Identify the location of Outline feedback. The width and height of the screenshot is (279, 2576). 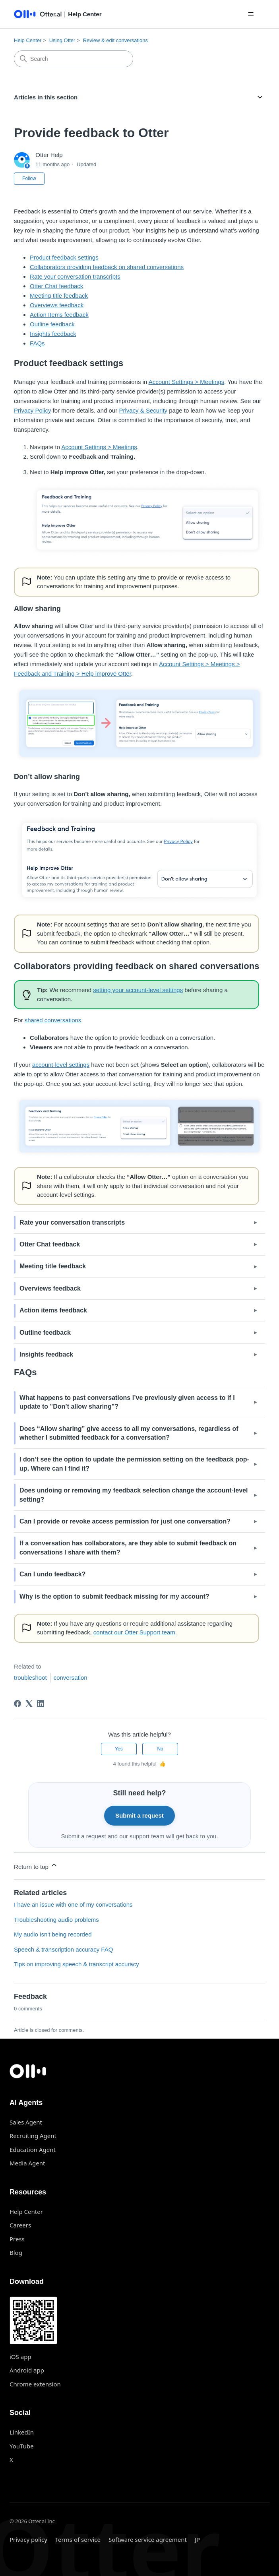
(52, 324).